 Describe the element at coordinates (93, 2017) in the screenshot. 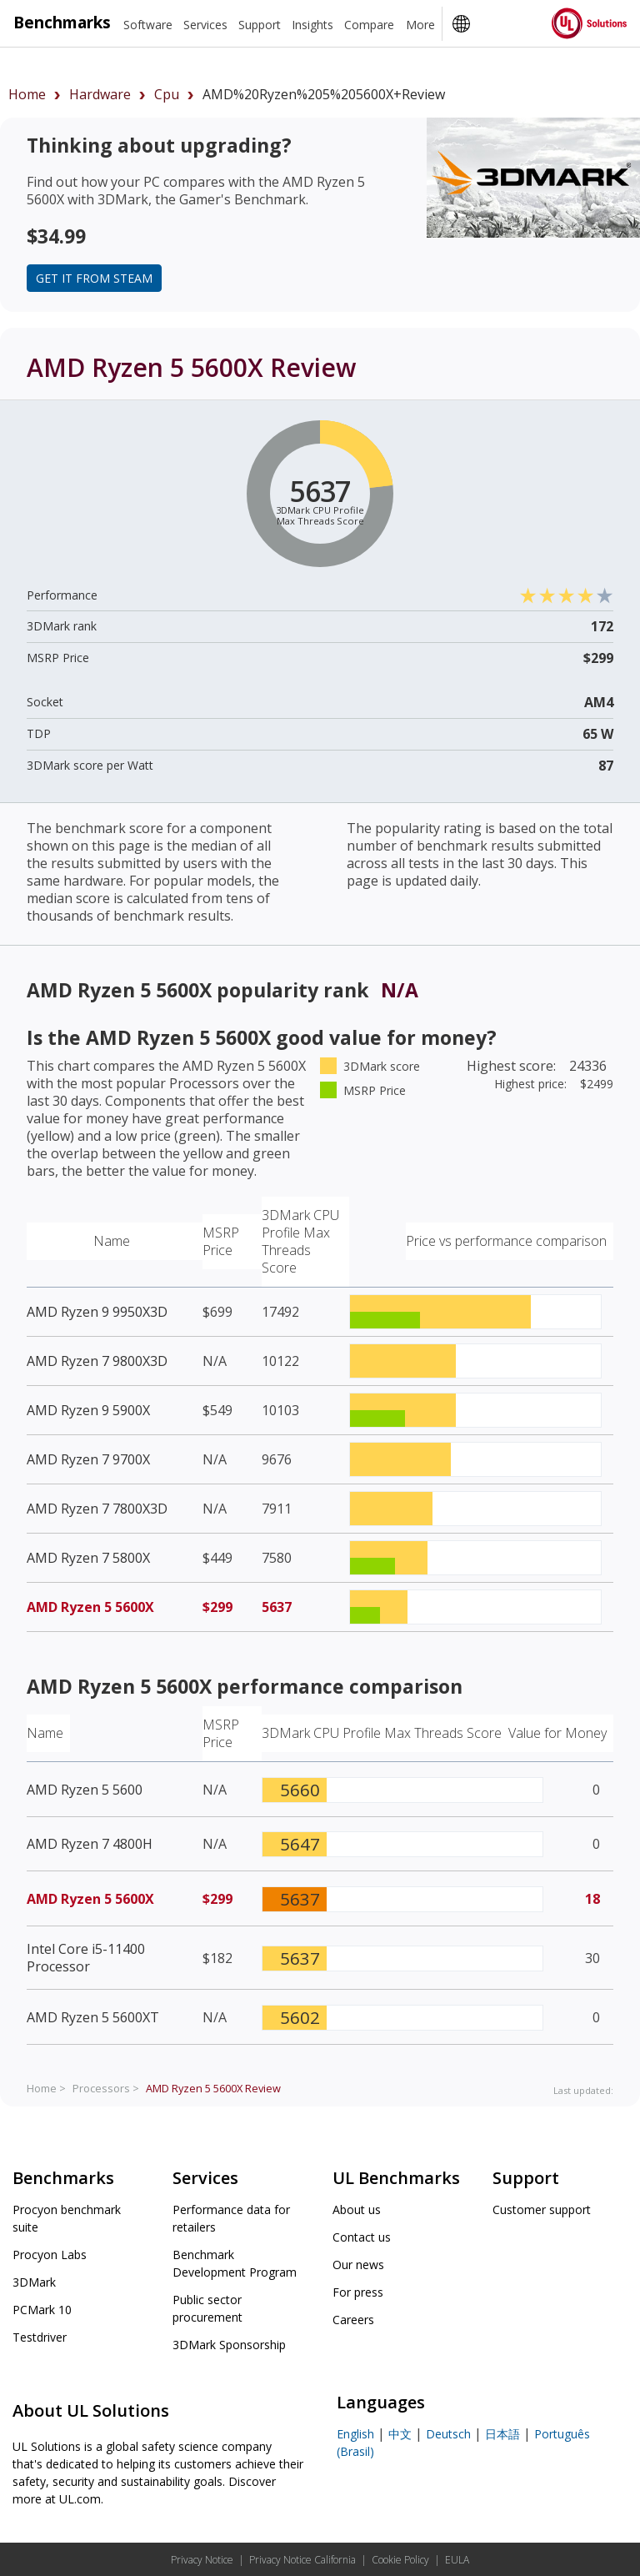

I see `AMD Ryzen 5 5600XT` at that location.